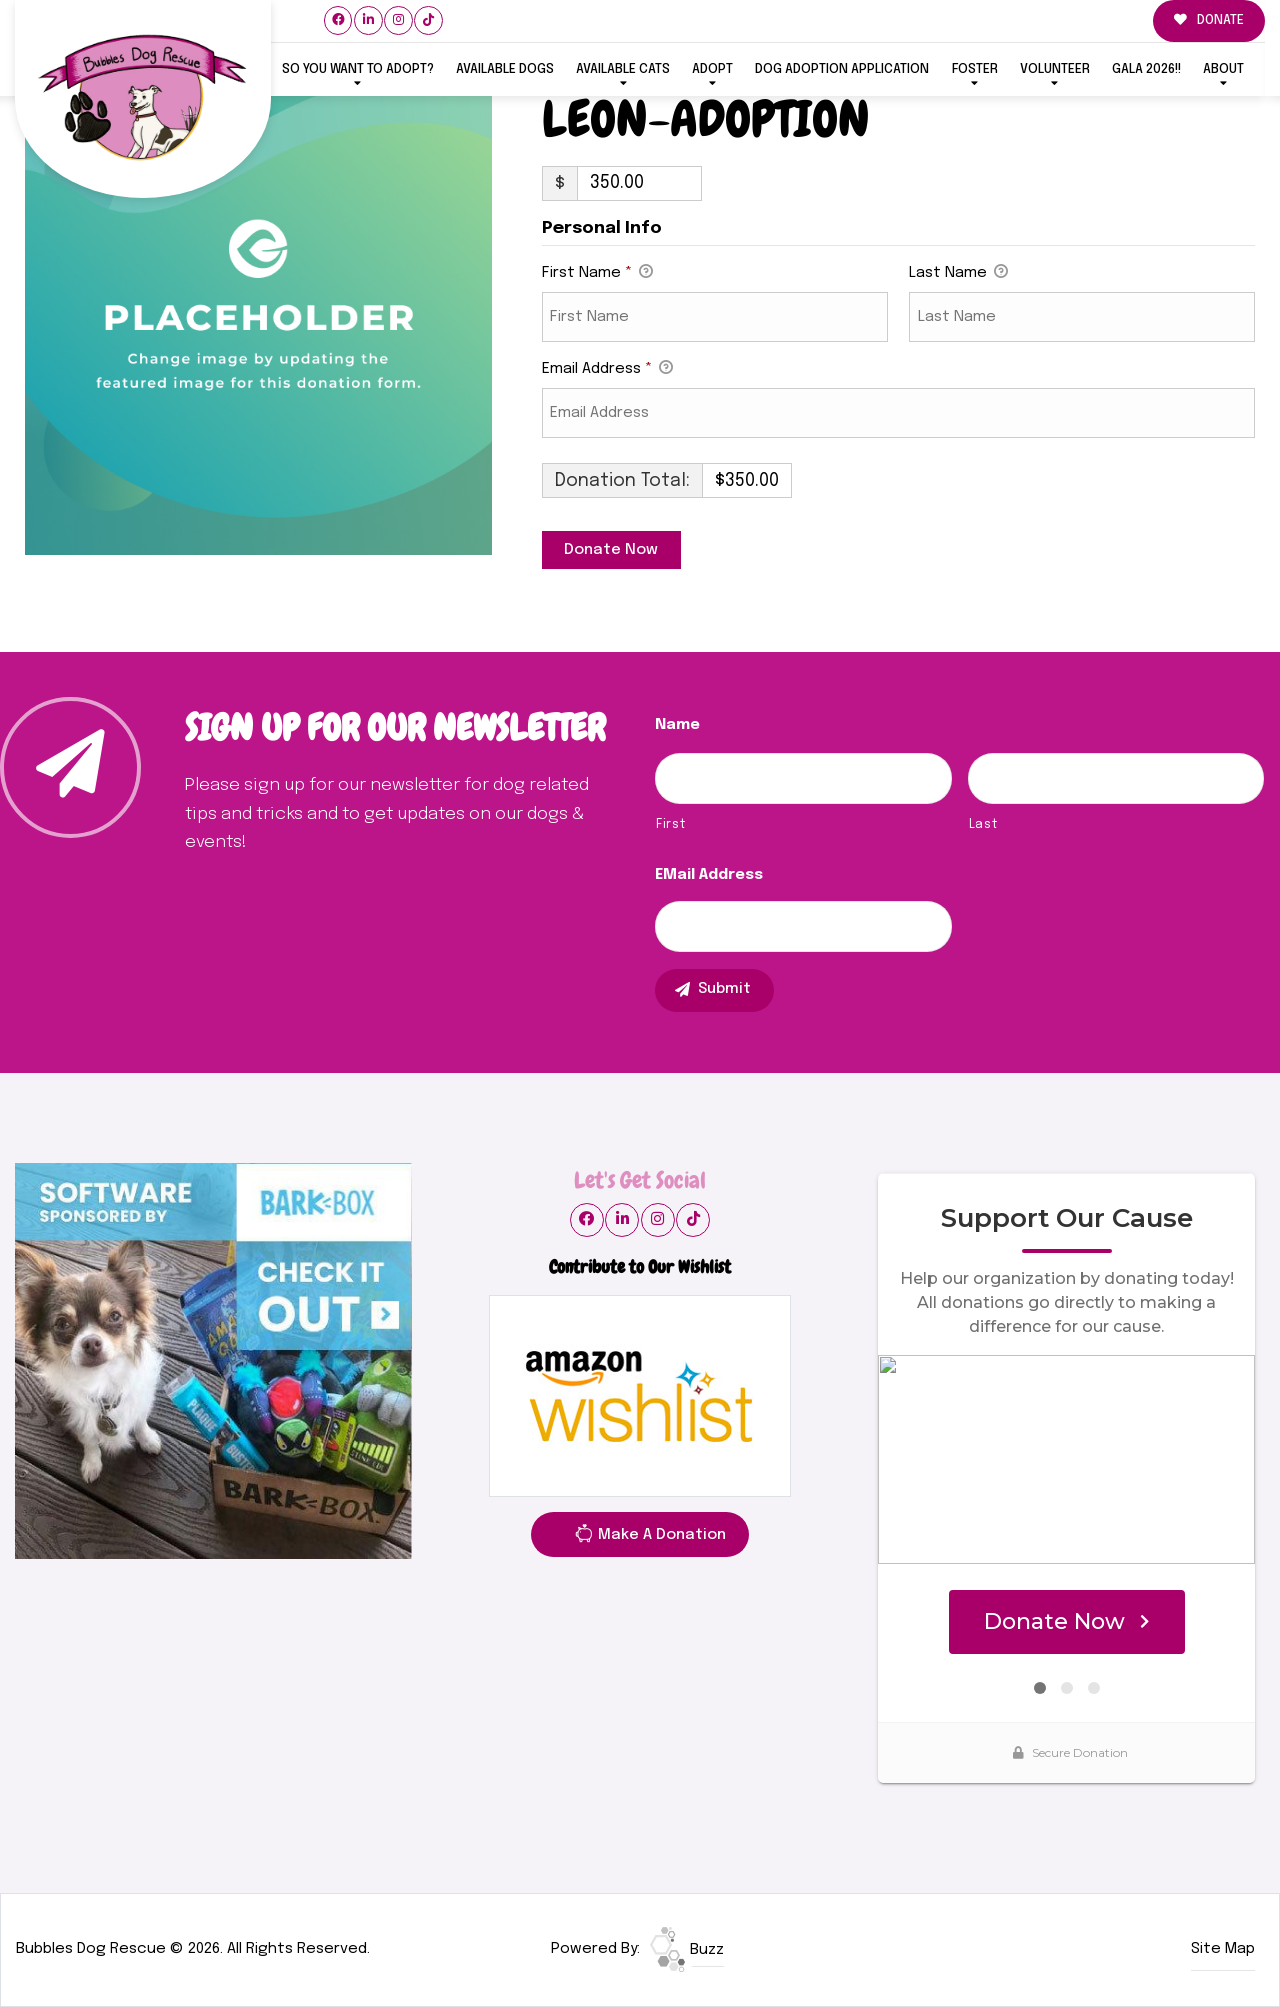  I want to click on Last, so click(983, 824).